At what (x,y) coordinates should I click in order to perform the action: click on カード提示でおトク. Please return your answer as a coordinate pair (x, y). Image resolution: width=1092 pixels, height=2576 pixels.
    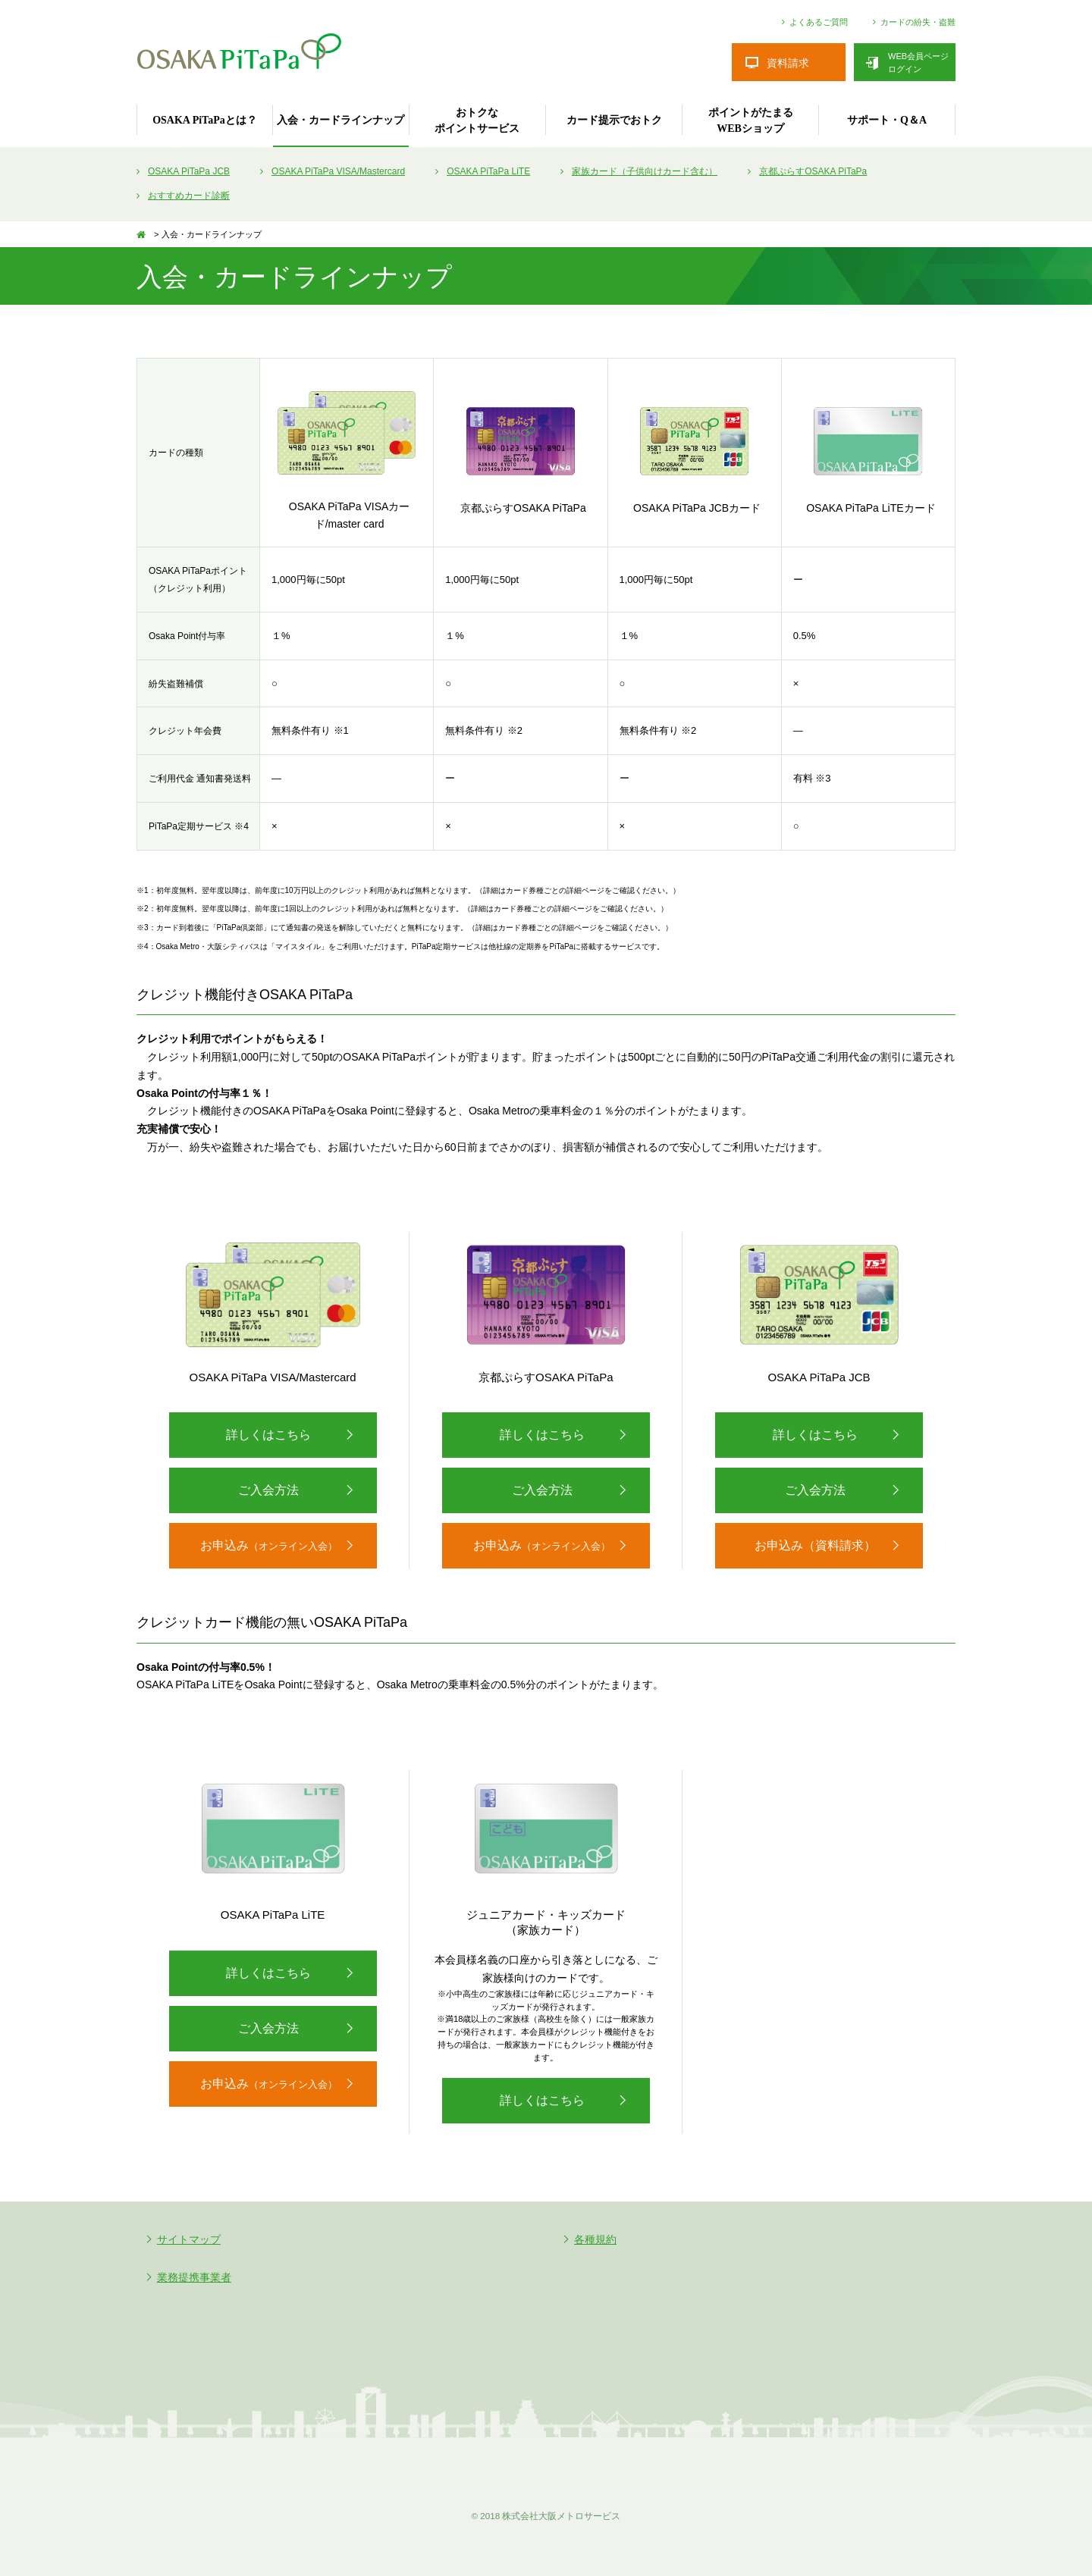
    Looking at the image, I should click on (614, 120).